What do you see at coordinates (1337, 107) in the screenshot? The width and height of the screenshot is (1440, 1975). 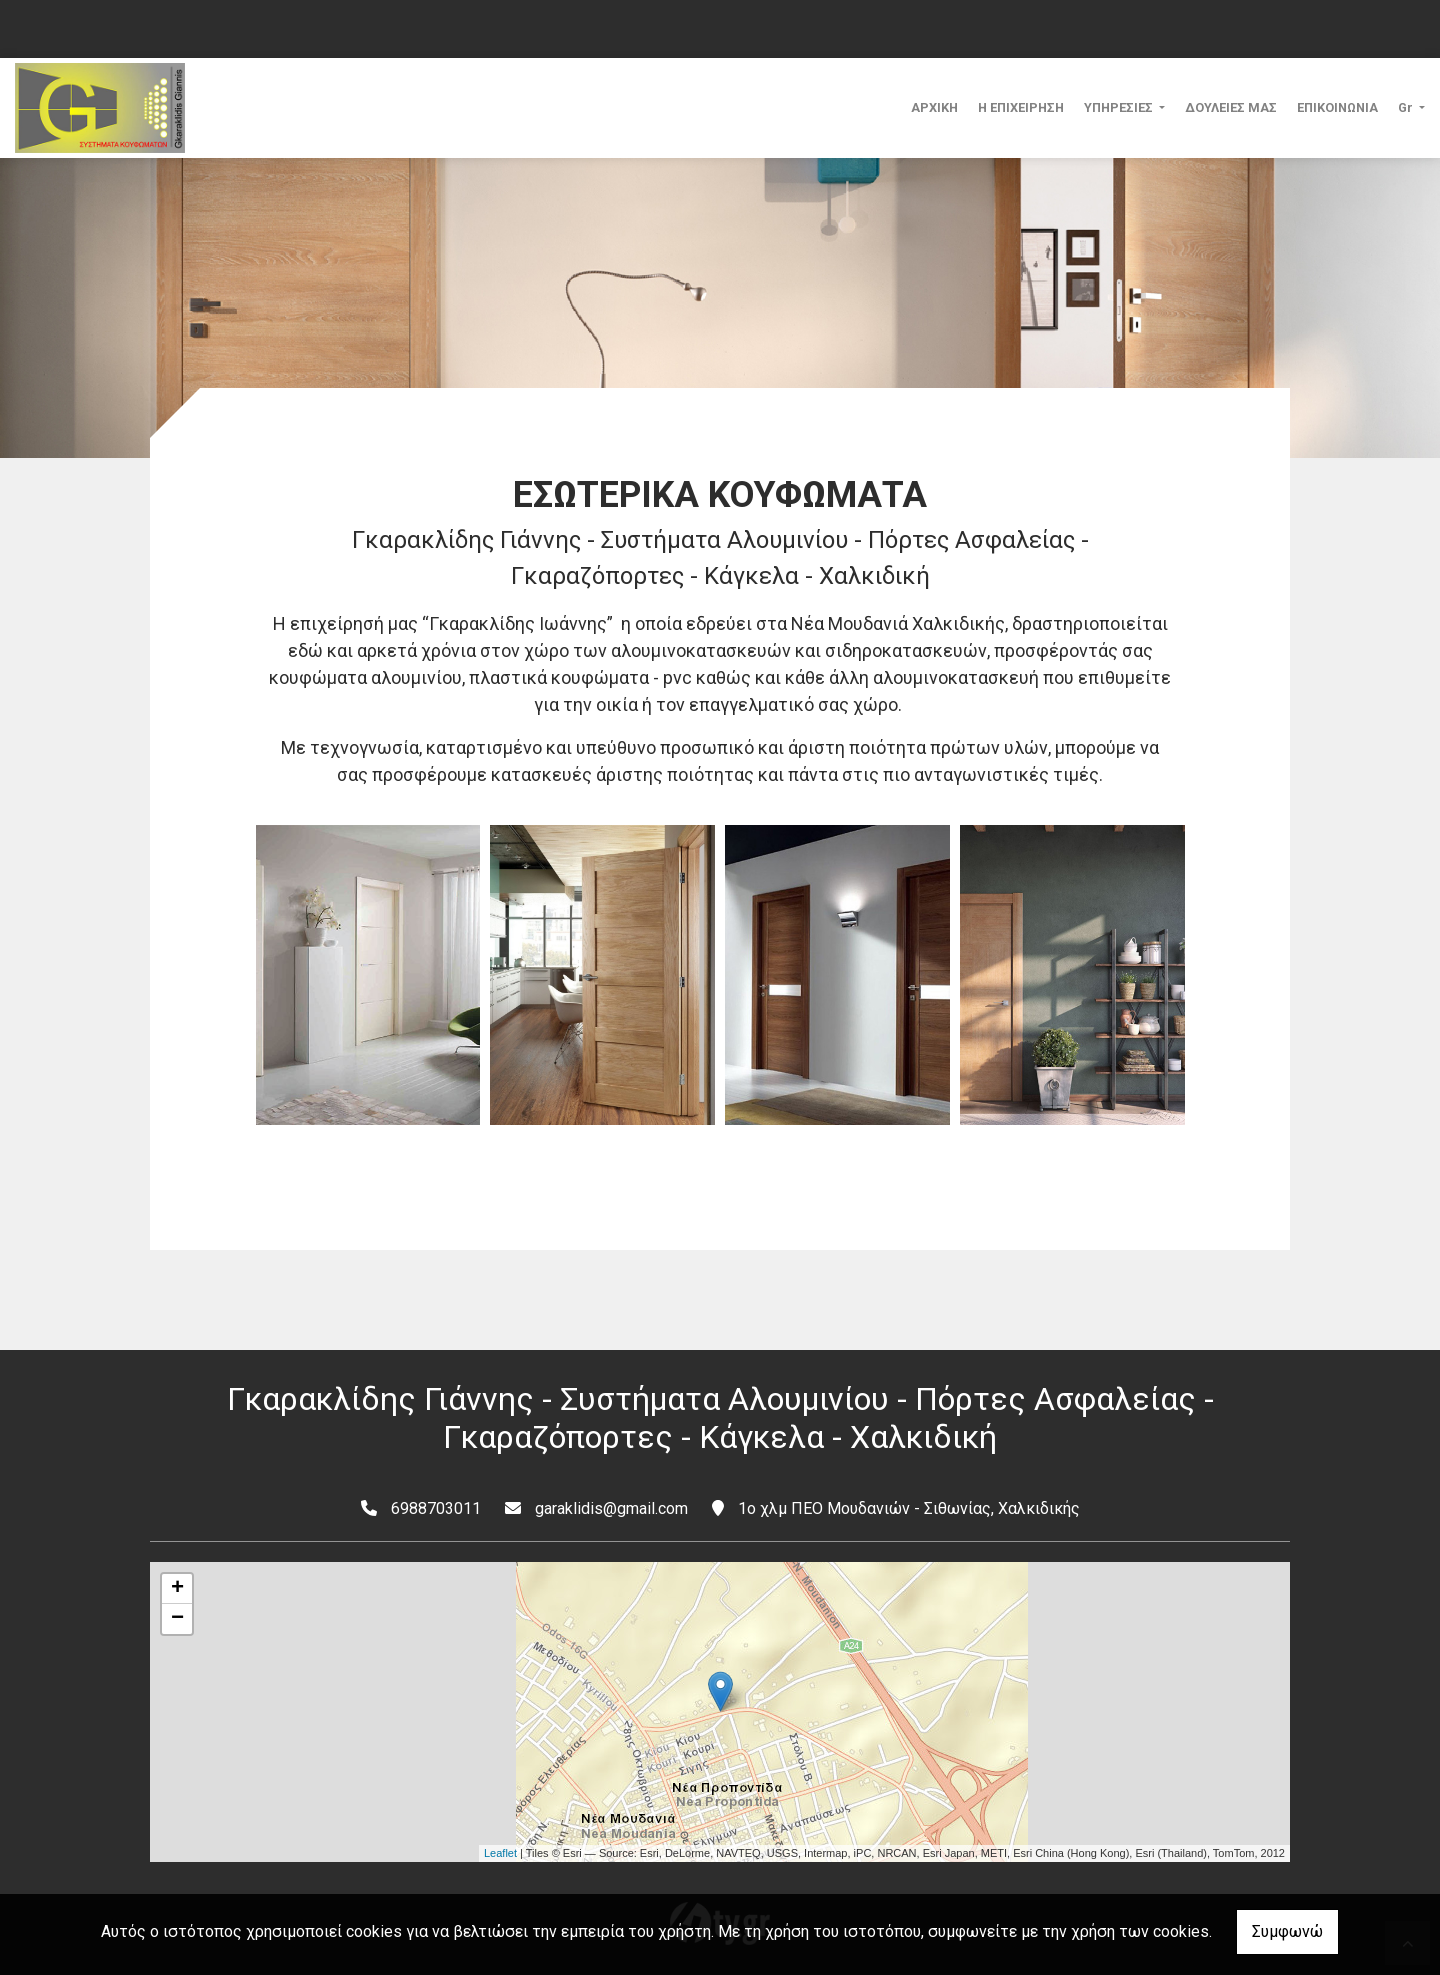 I see `ΕΠΙΚΟΙΝΩΝΙΑ` at bounding box center [1337, 107].